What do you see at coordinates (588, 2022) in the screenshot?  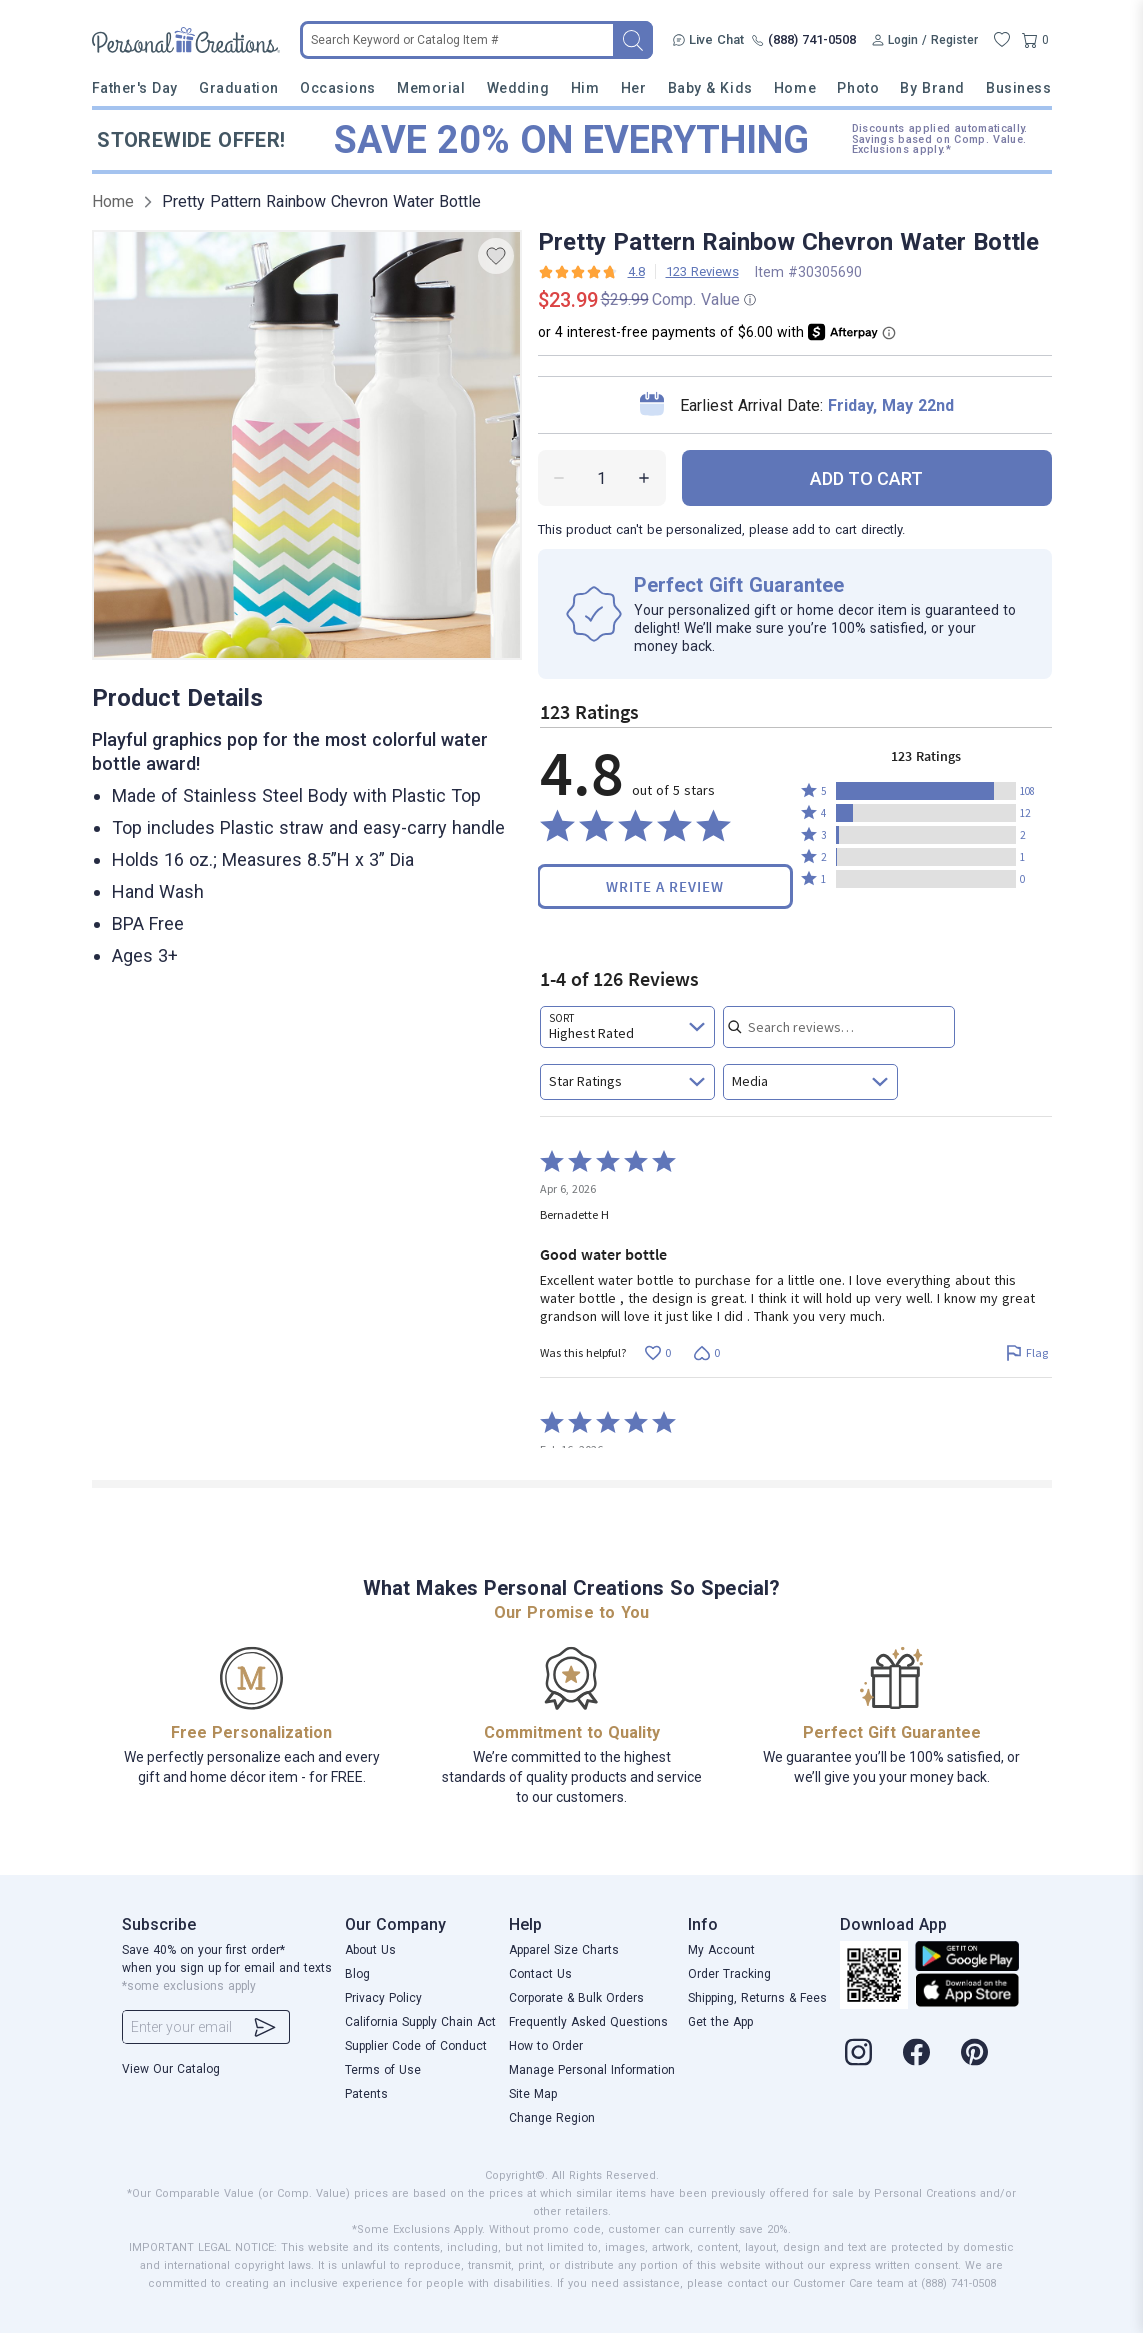 I see `Frequently Asked Questions` at bounding box center [588, 2022].